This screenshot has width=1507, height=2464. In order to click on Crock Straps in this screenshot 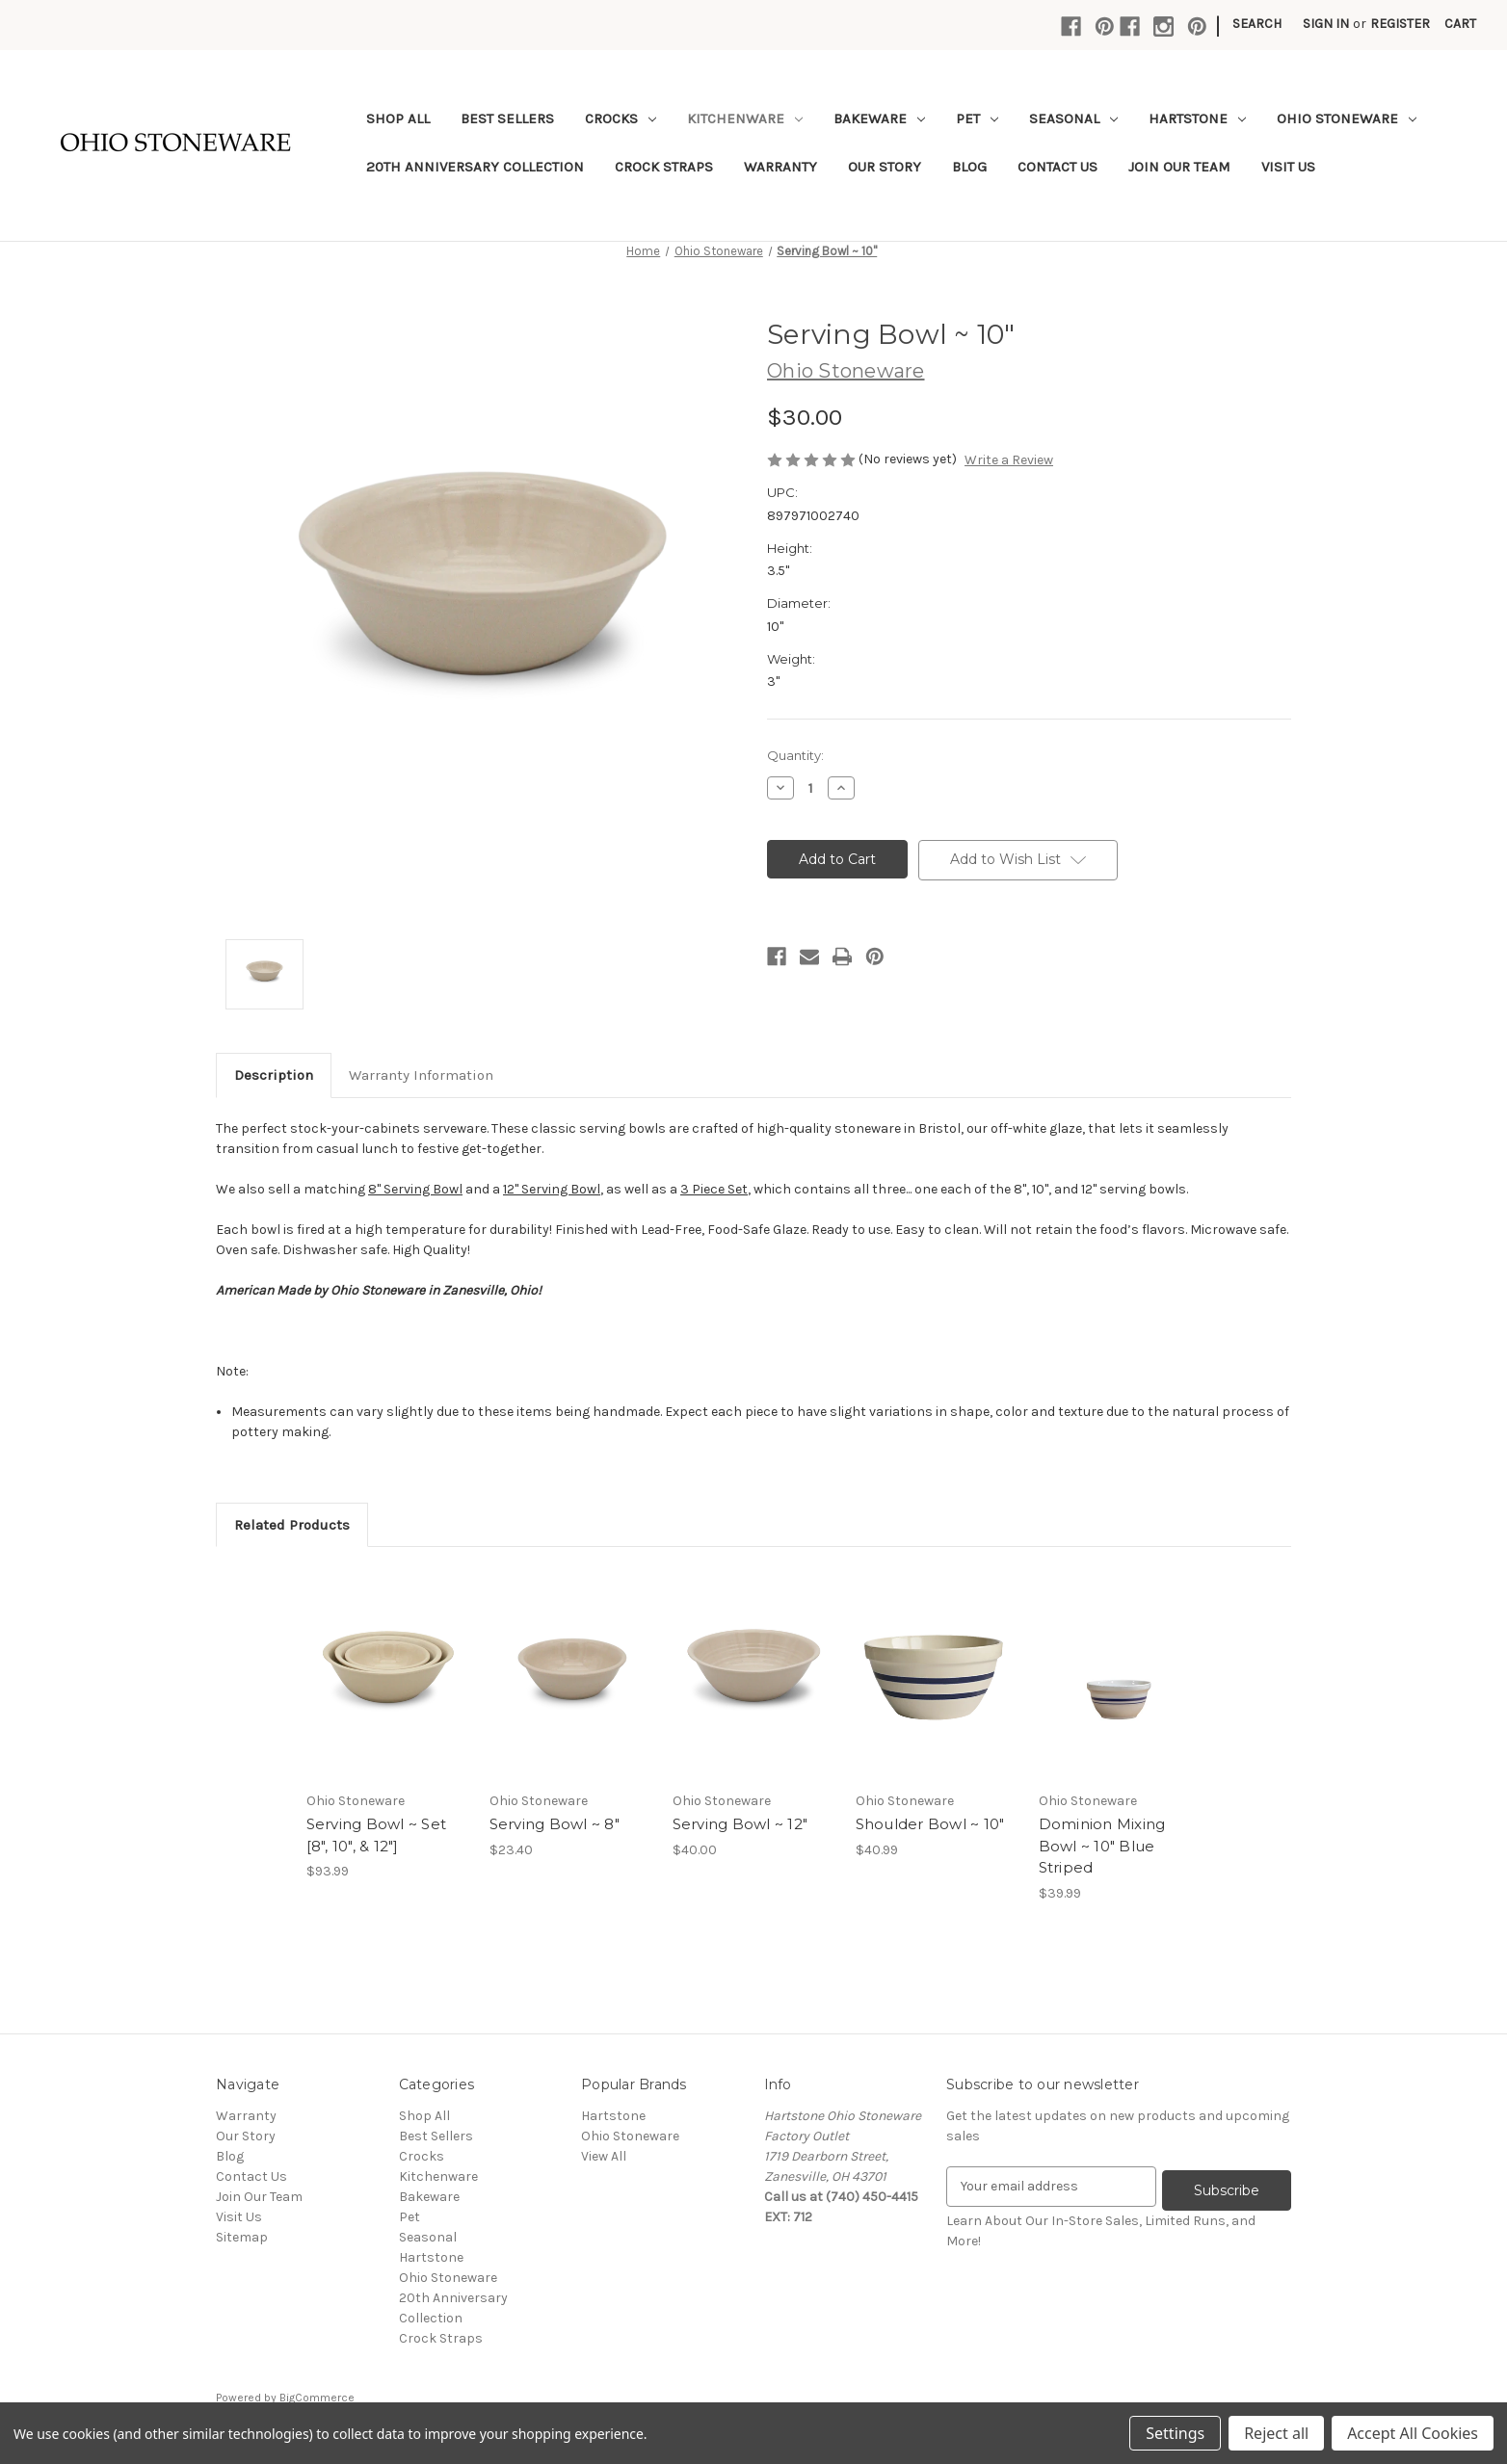, I will do `click(664, 166)`.